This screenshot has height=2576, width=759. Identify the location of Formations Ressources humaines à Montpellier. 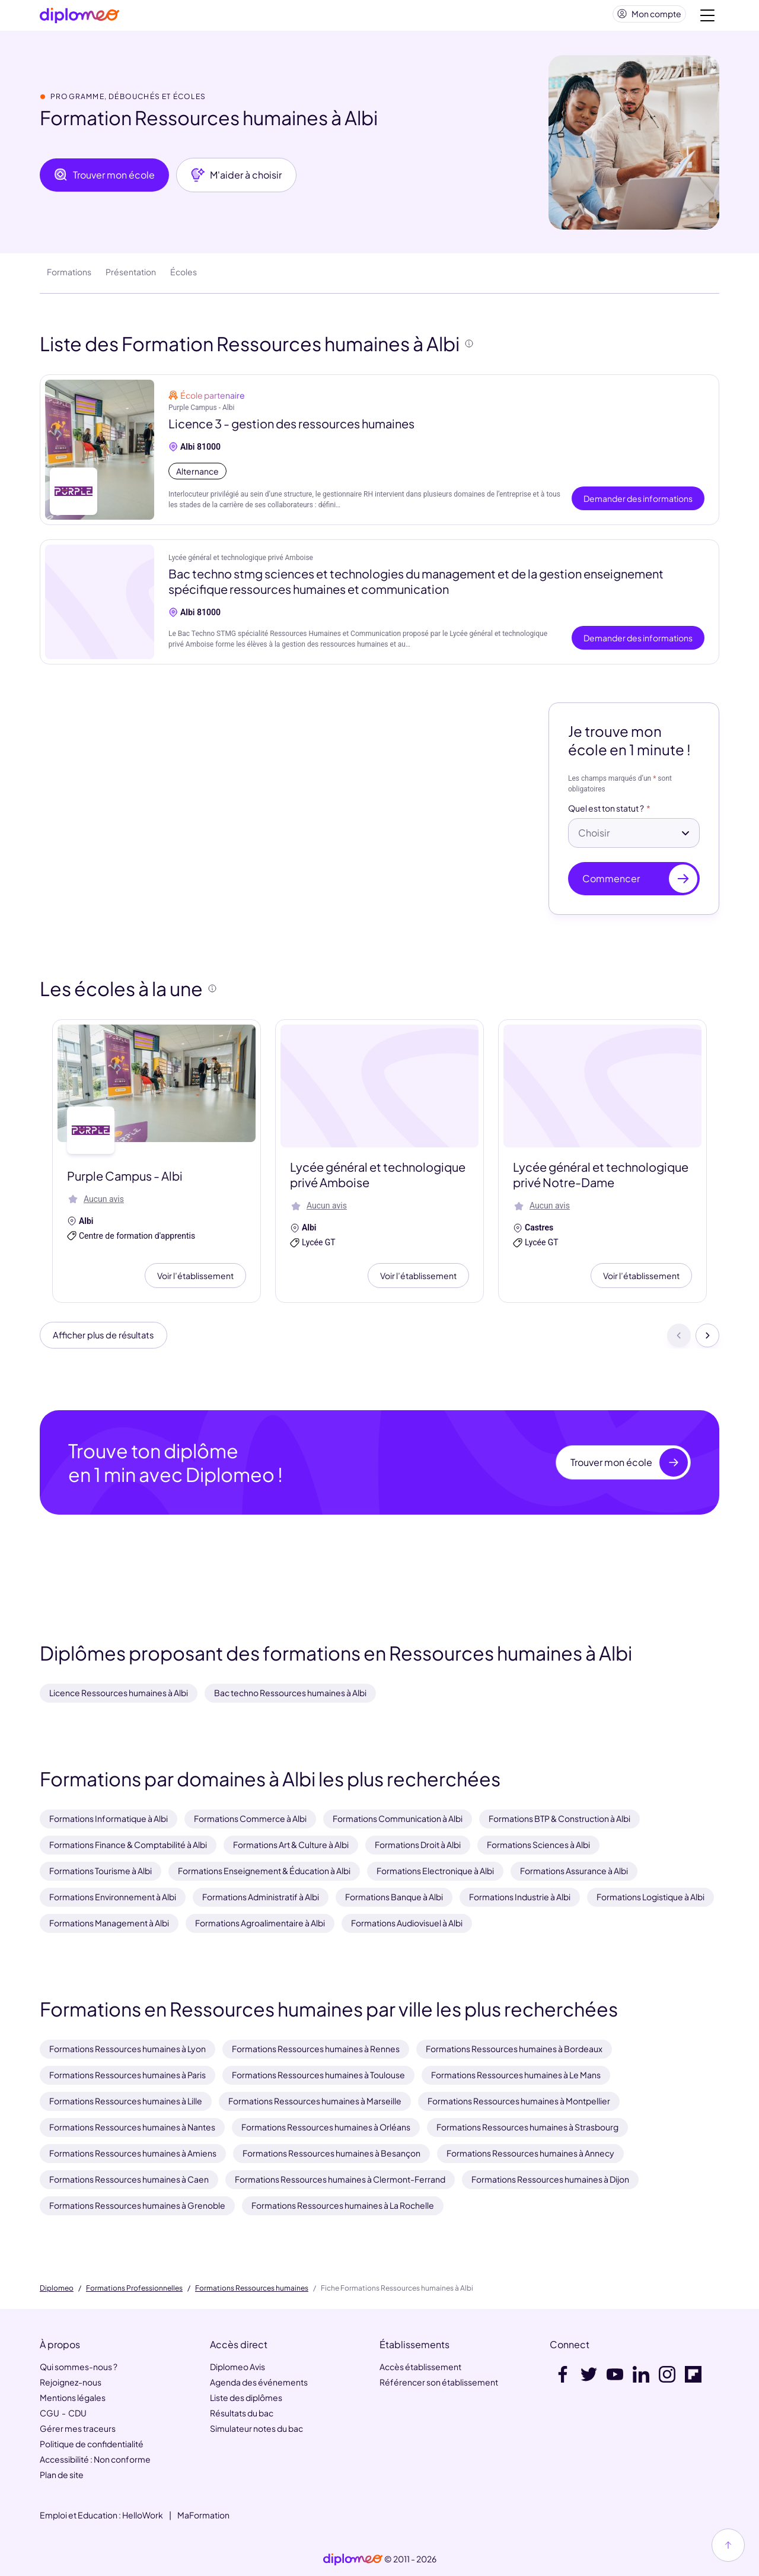
(519, 2100).